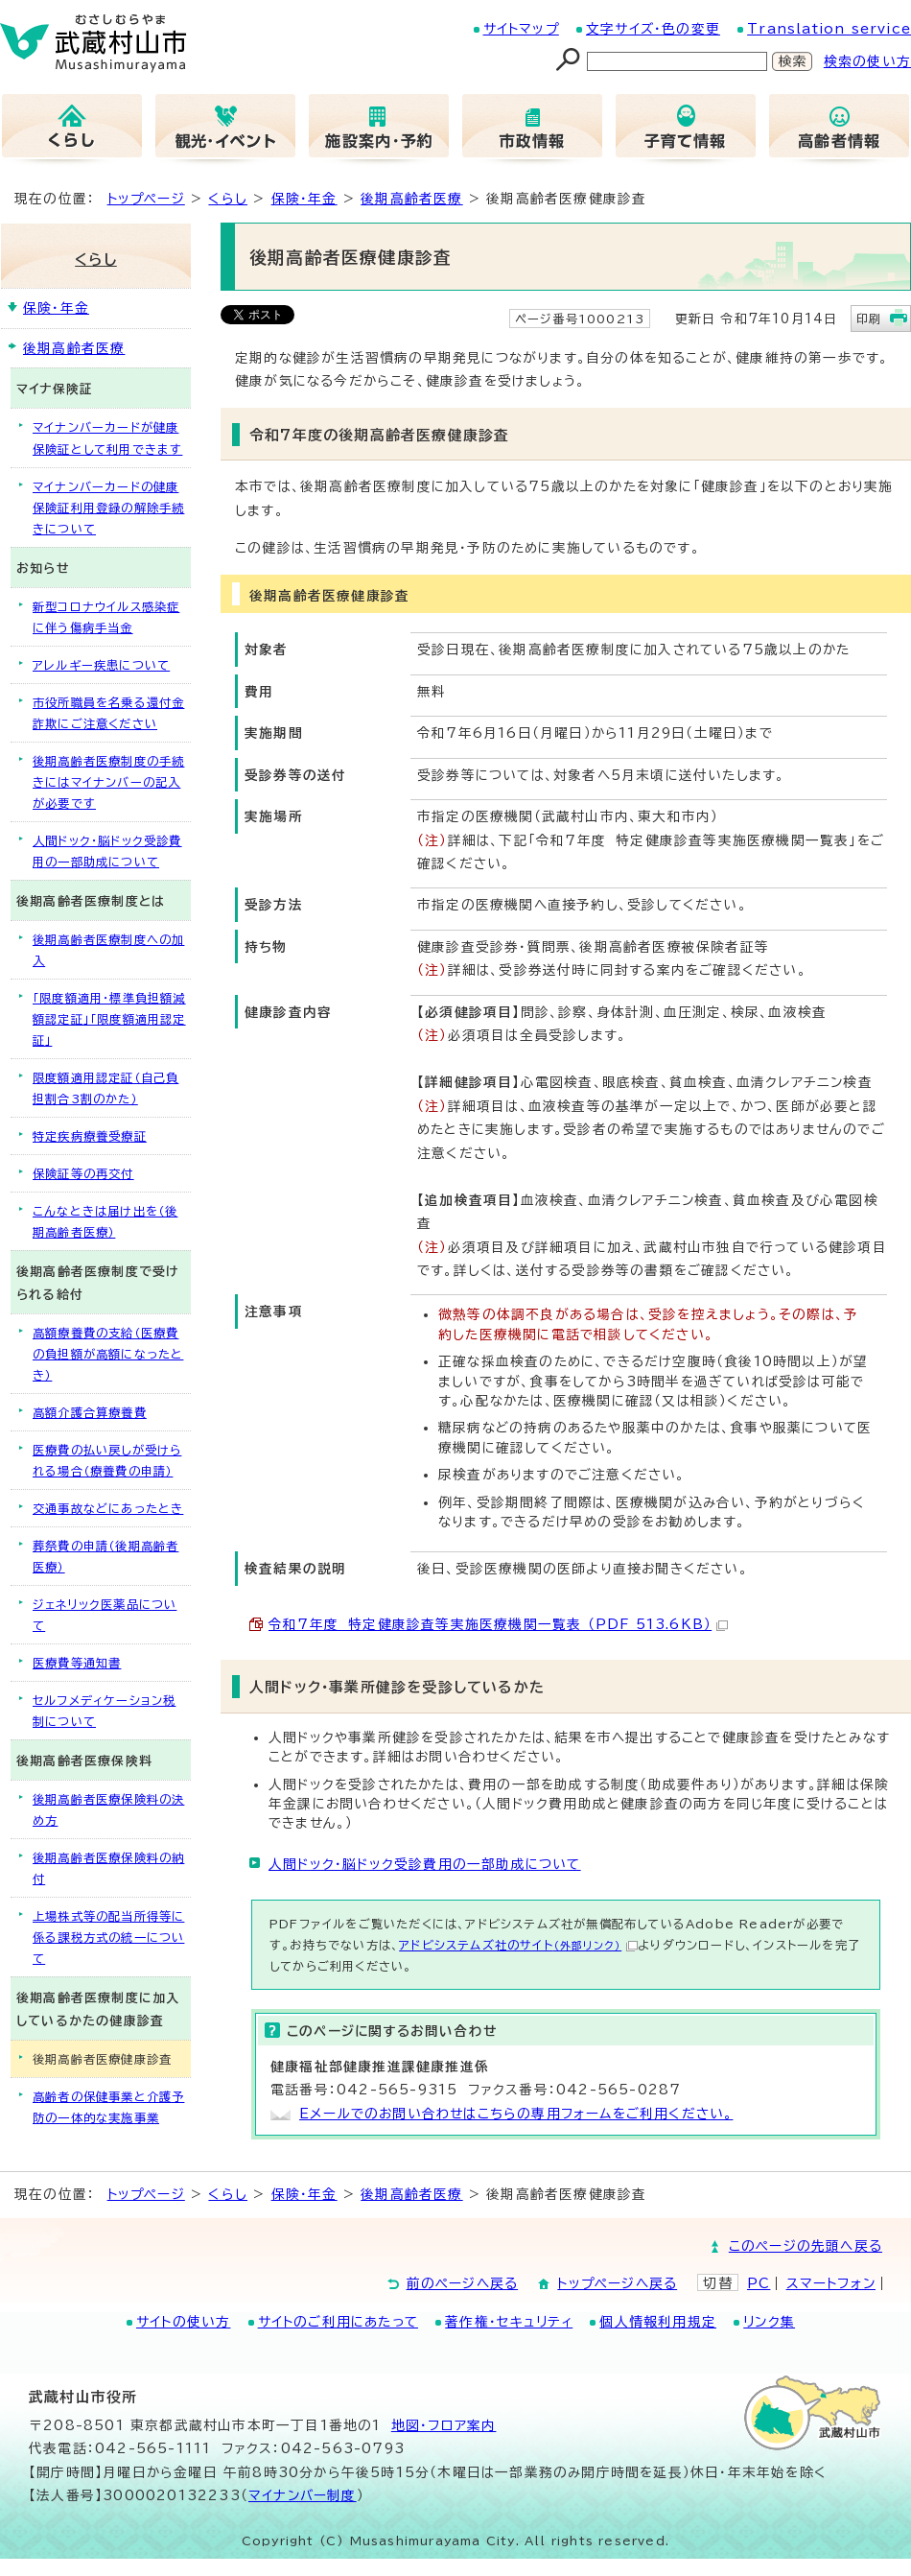  I want to click on マイナンバー制度, so click(302, 2495).